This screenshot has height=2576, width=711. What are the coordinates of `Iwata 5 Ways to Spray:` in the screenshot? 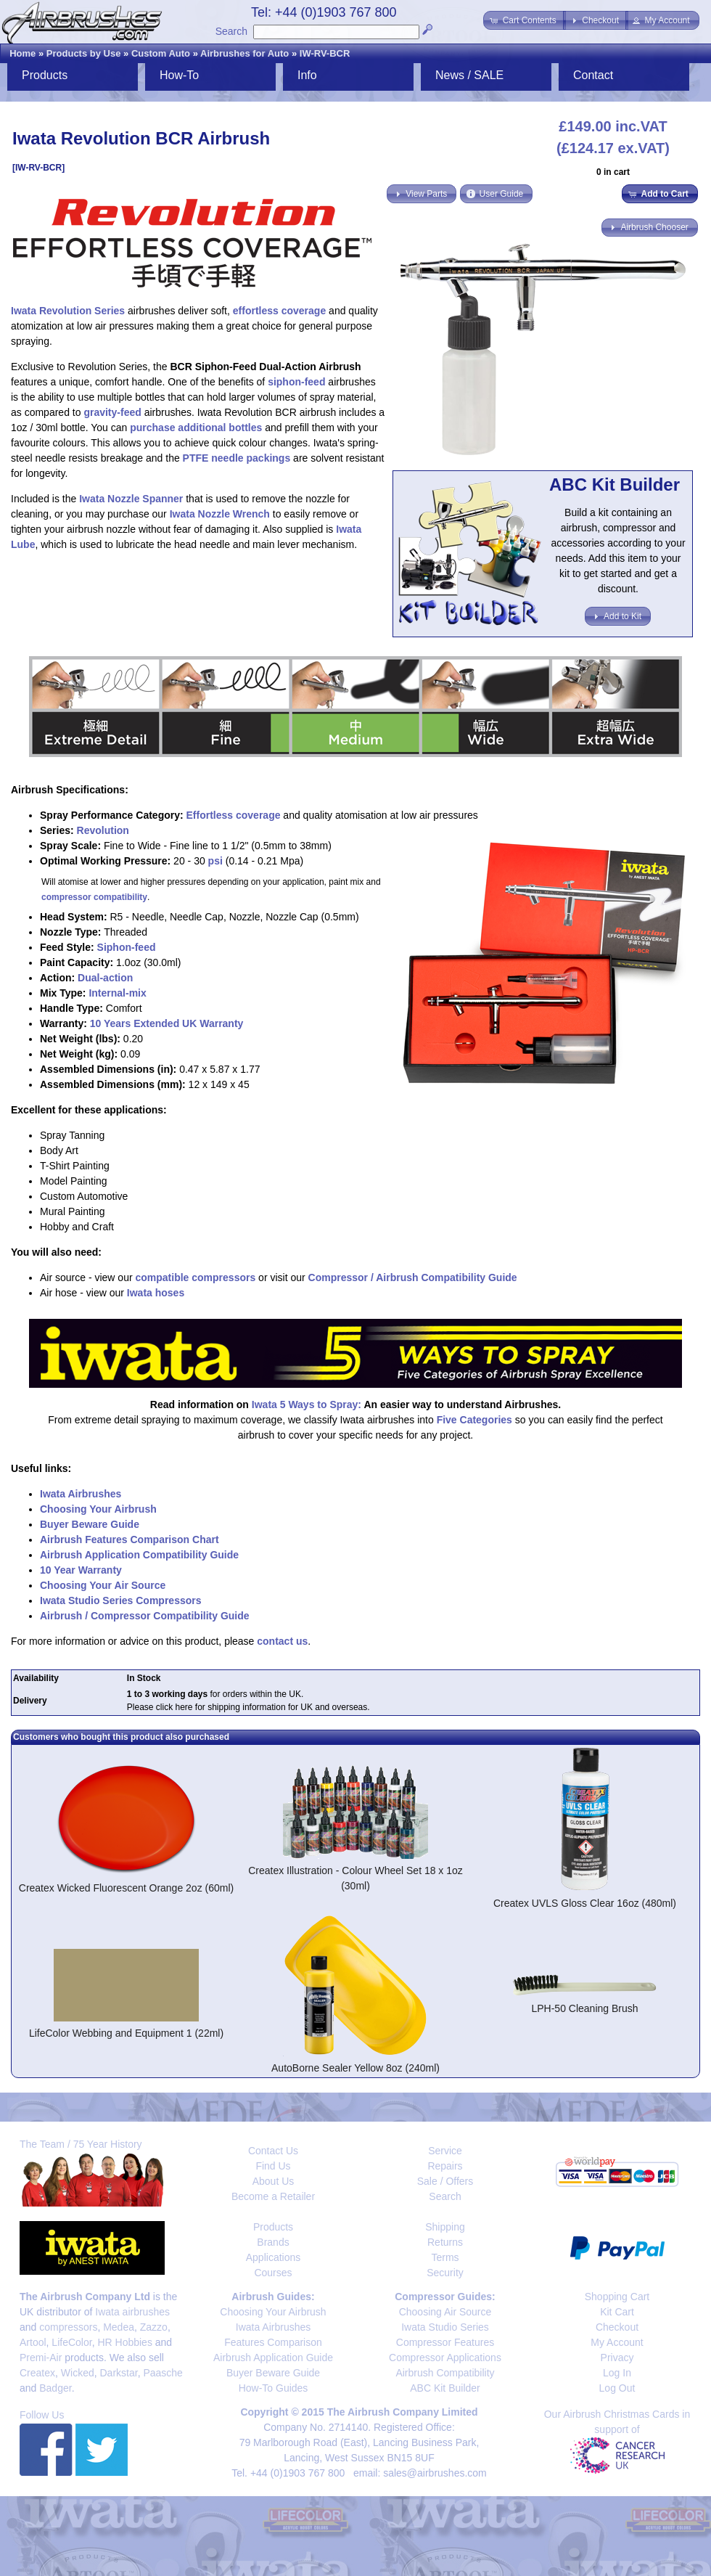 It's located at (306, 1404).